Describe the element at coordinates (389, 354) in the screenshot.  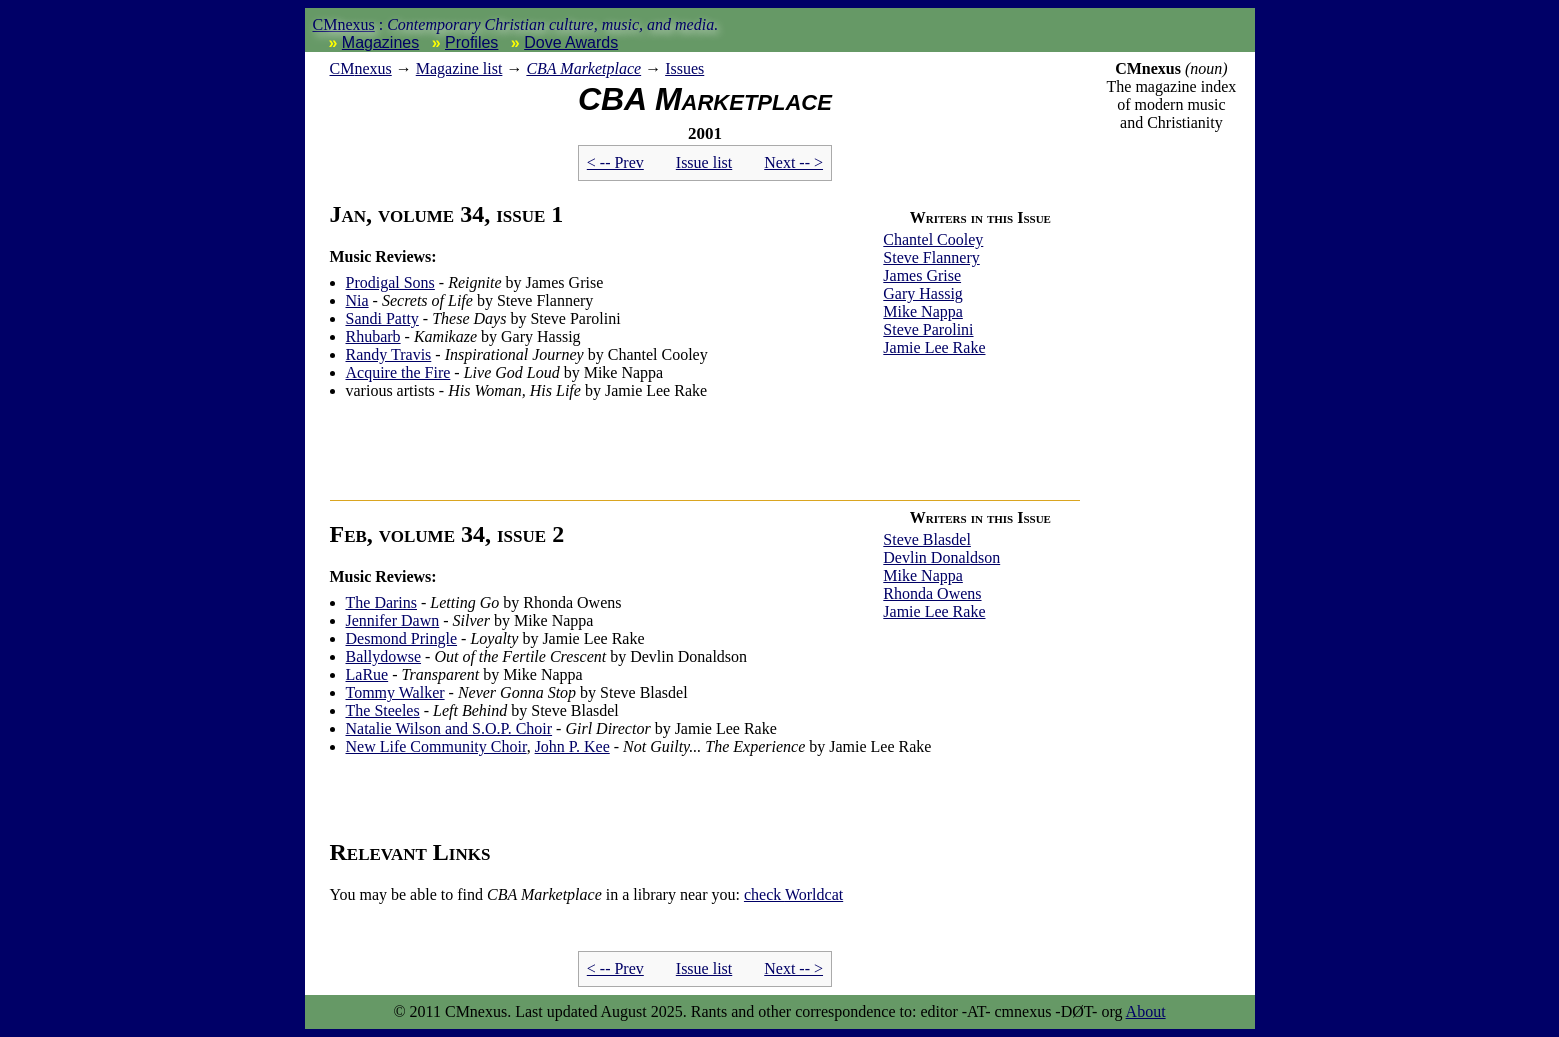
I see `Randy Travis` at that location.